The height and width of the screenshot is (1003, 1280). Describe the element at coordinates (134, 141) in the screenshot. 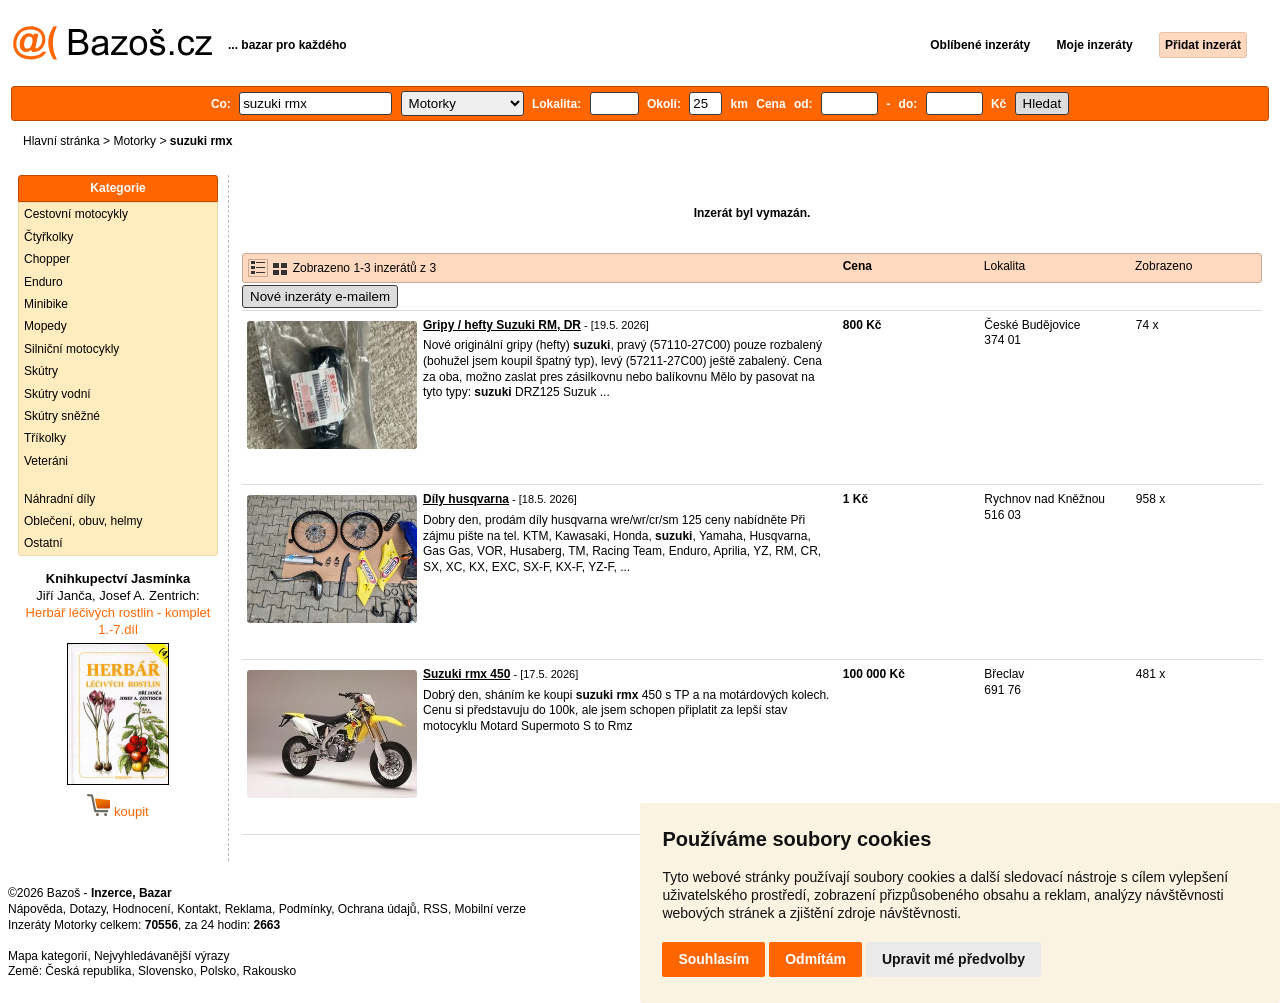

I see `Motorky` at that location.